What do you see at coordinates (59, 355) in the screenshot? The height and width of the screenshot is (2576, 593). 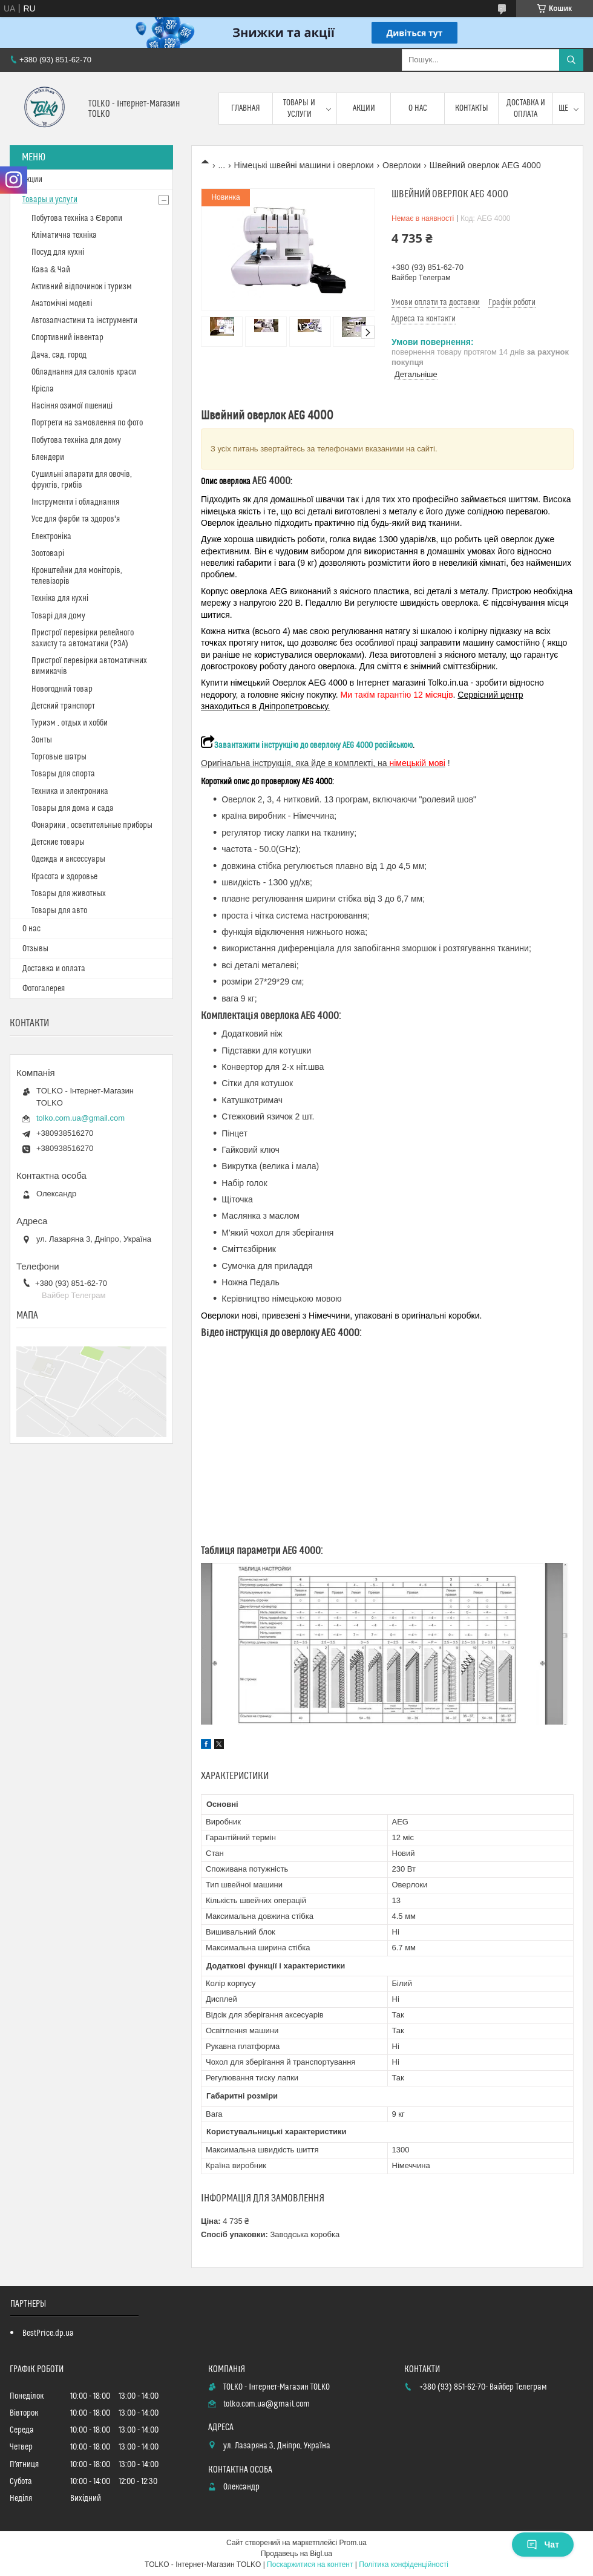 I see `Дача, сад, город` at bounding box center [59, 355].